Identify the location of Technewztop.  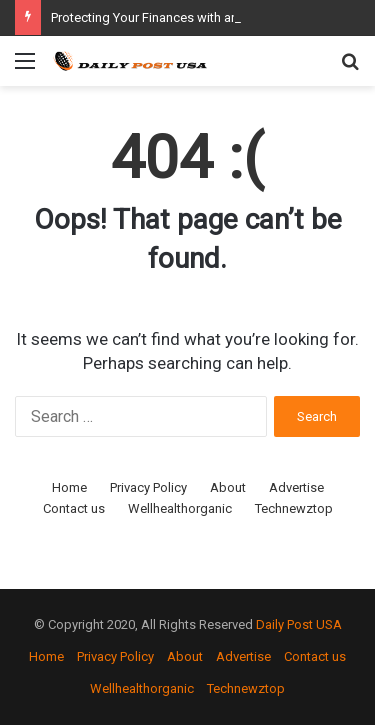
(294, 508).